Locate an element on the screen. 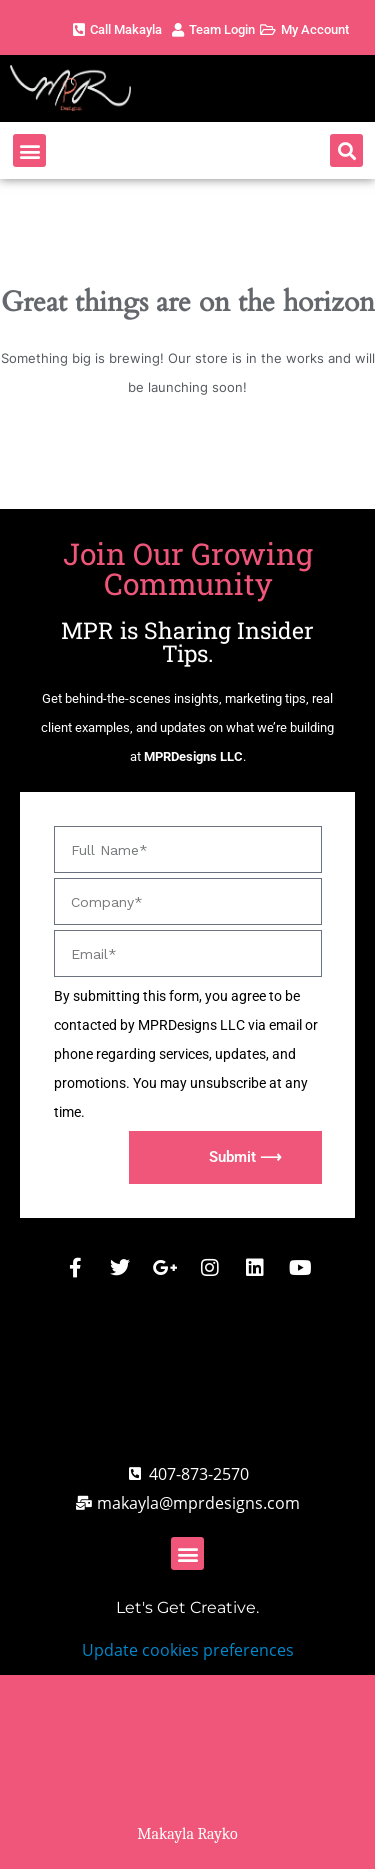  [MPR Designs Instagram Page] is located at coordinates (210, 1268).